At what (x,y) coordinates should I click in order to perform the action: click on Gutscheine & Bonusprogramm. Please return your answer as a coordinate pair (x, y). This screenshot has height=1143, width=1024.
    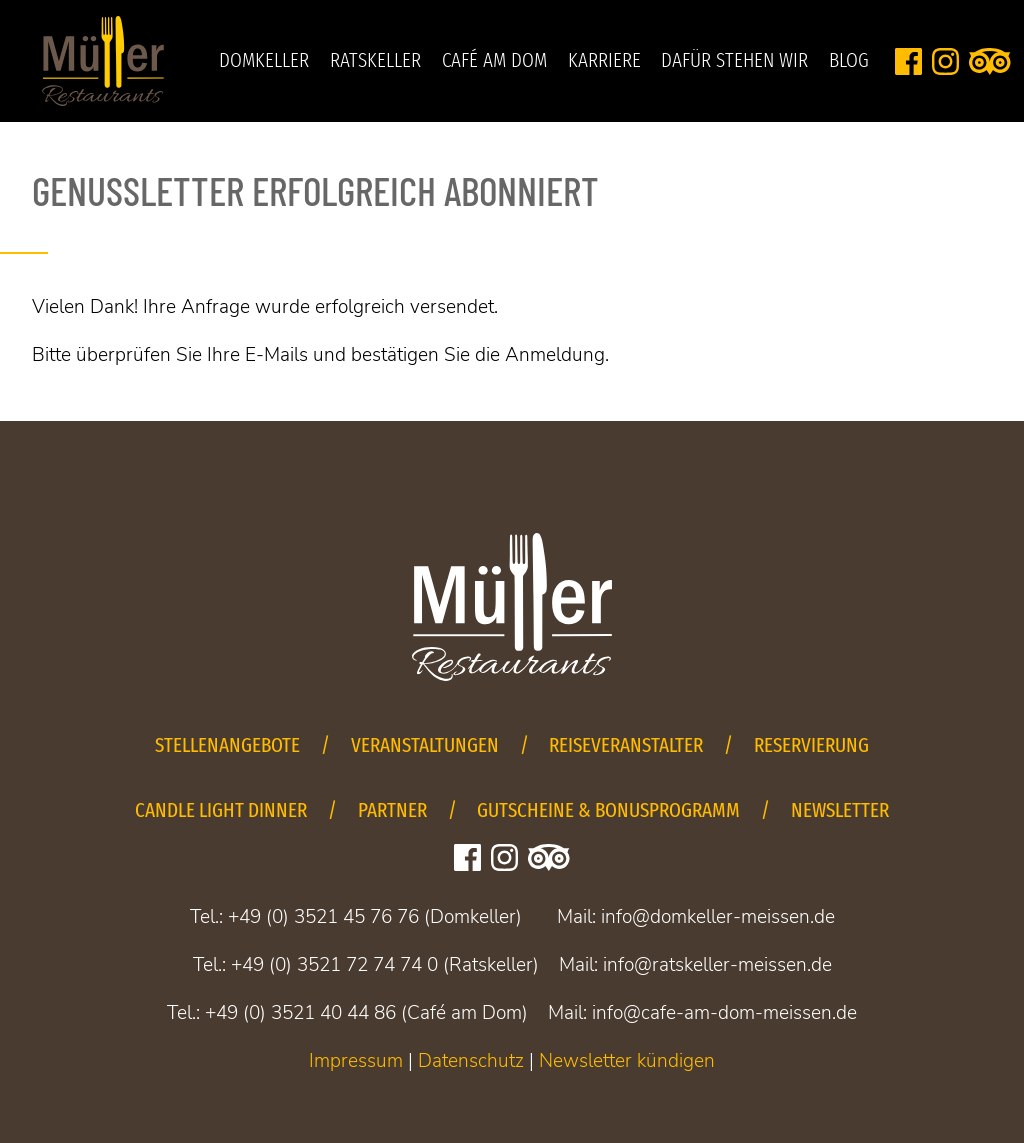
    Looking at the image, I should click on (608, 810).